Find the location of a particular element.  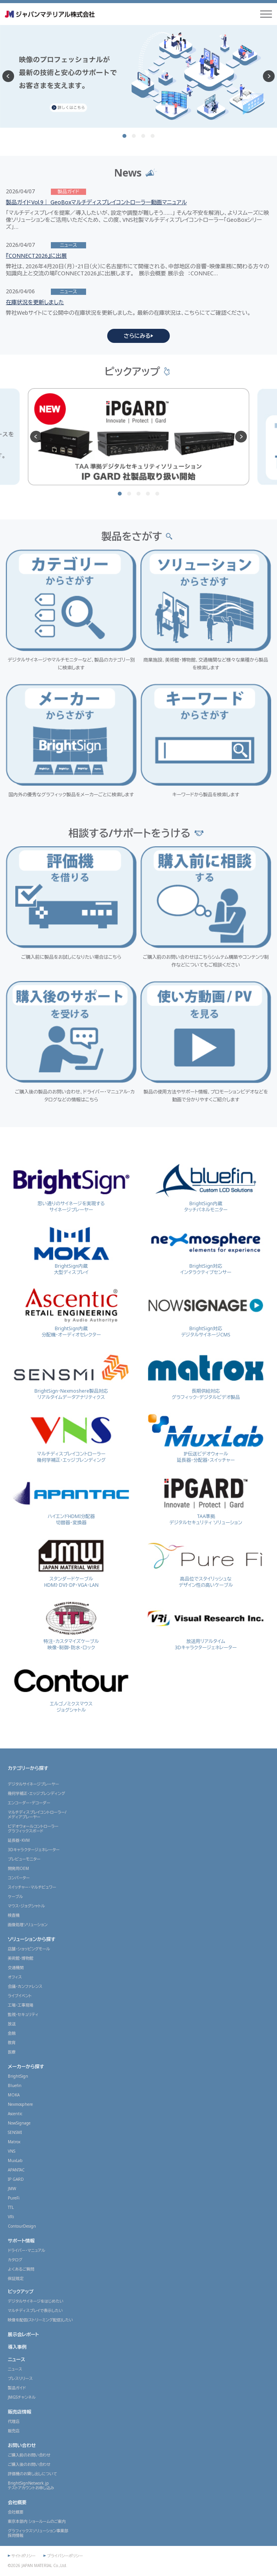

評価機のお貸し出しについて is located at coordinates (32, 2473).